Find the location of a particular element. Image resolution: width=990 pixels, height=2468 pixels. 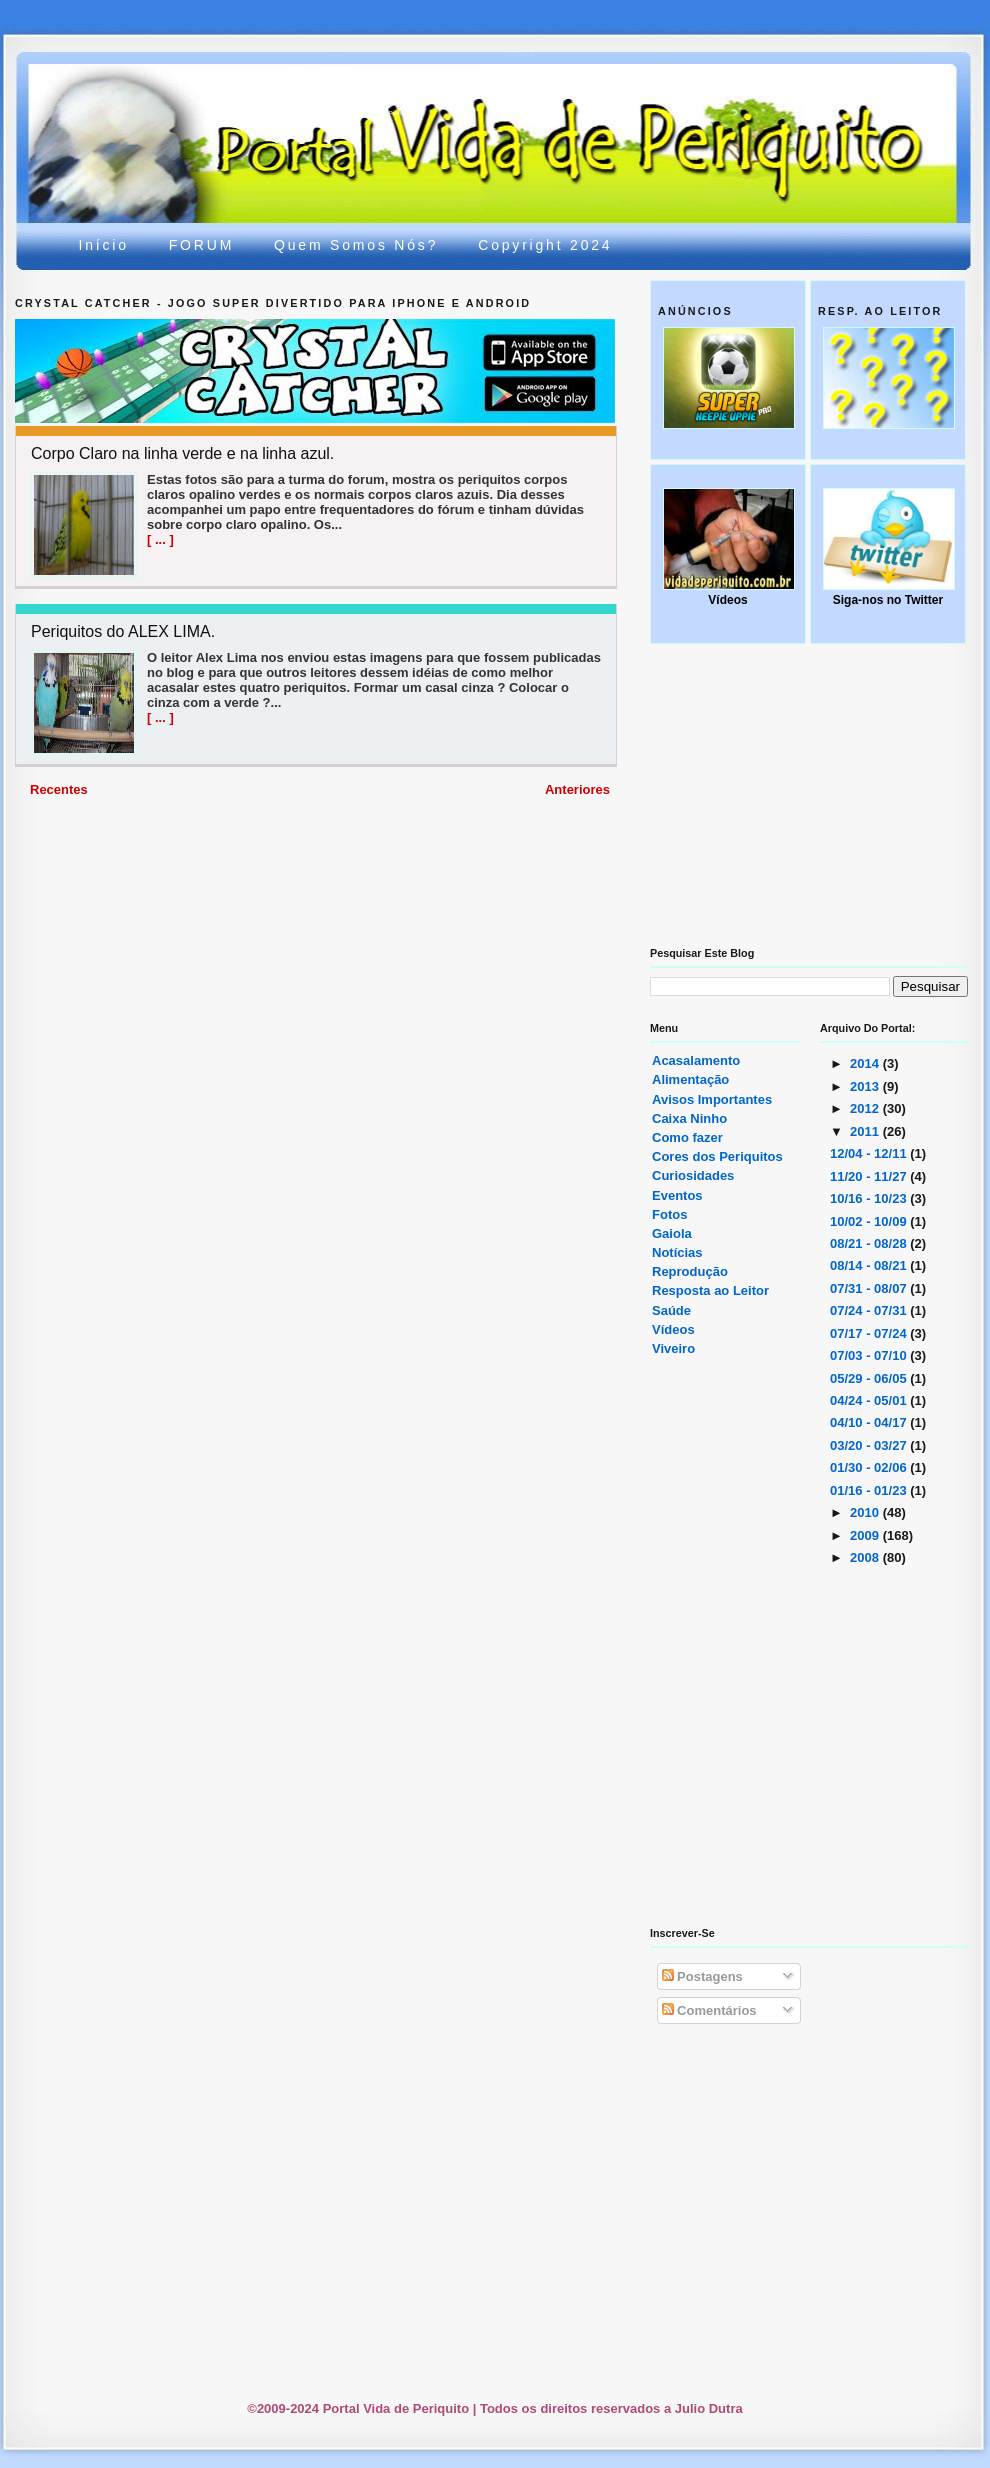

10/16 - 10/23 is located at coordinates (870, 1198).